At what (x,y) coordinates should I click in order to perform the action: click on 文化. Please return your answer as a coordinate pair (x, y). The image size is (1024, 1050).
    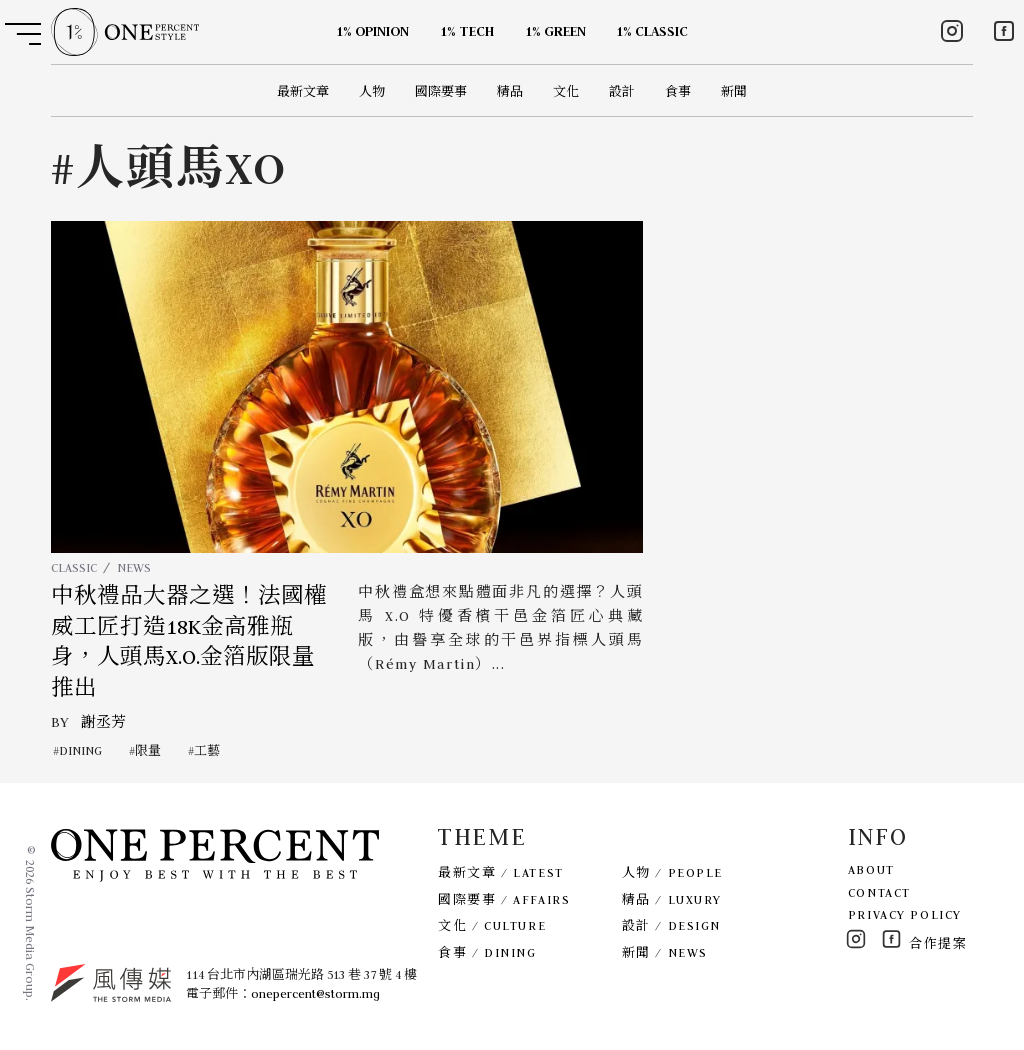
    Looking at the image, I should click on (566, 91).